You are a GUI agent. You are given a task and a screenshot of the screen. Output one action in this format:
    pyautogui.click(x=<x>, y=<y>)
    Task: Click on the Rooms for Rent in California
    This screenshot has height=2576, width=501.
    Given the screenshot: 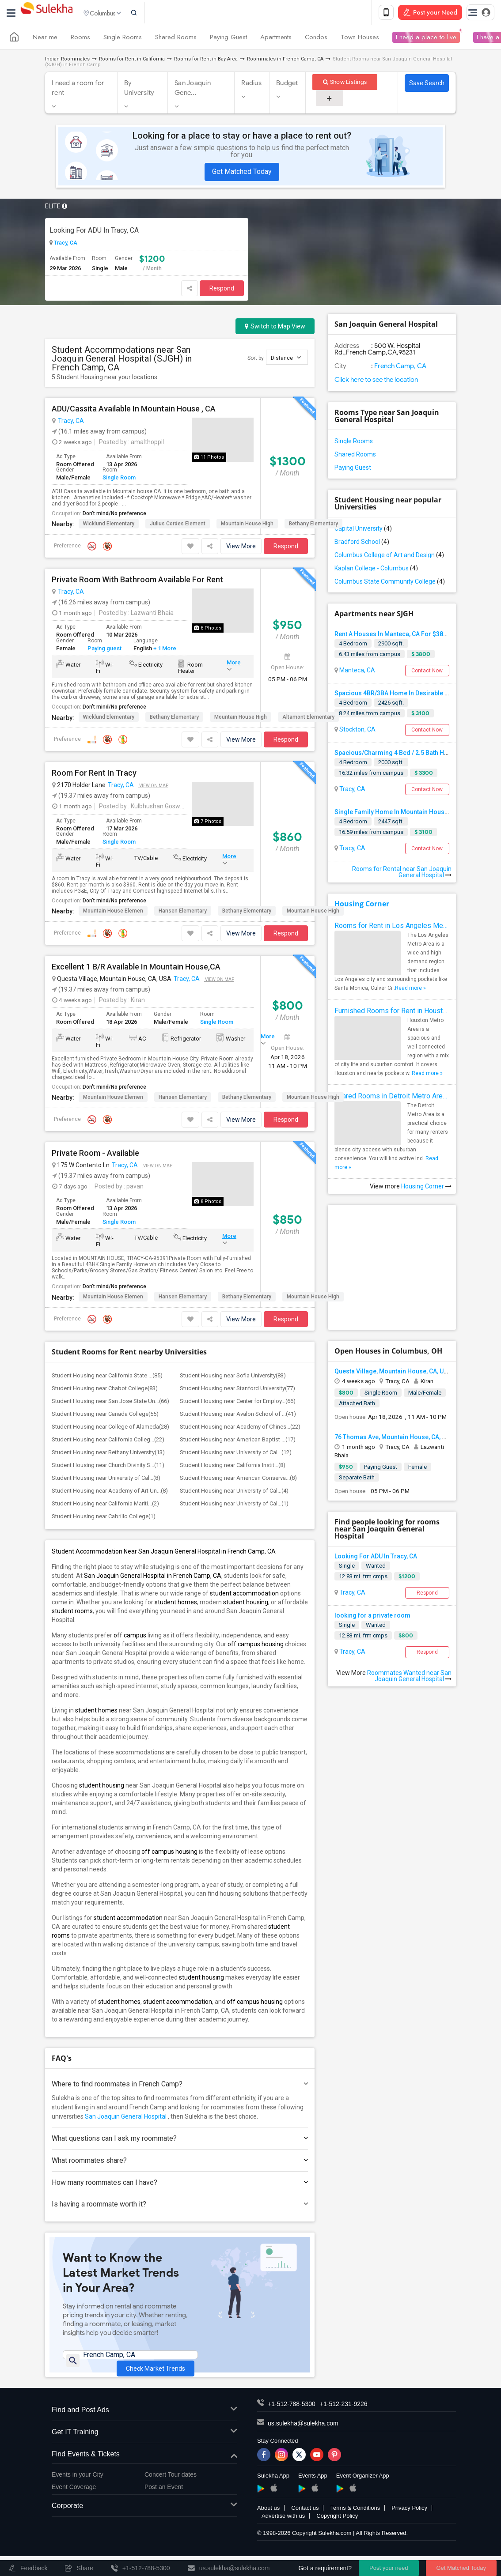 What is the action you would take?
    pyautogui.click(x=132, y=61)
    